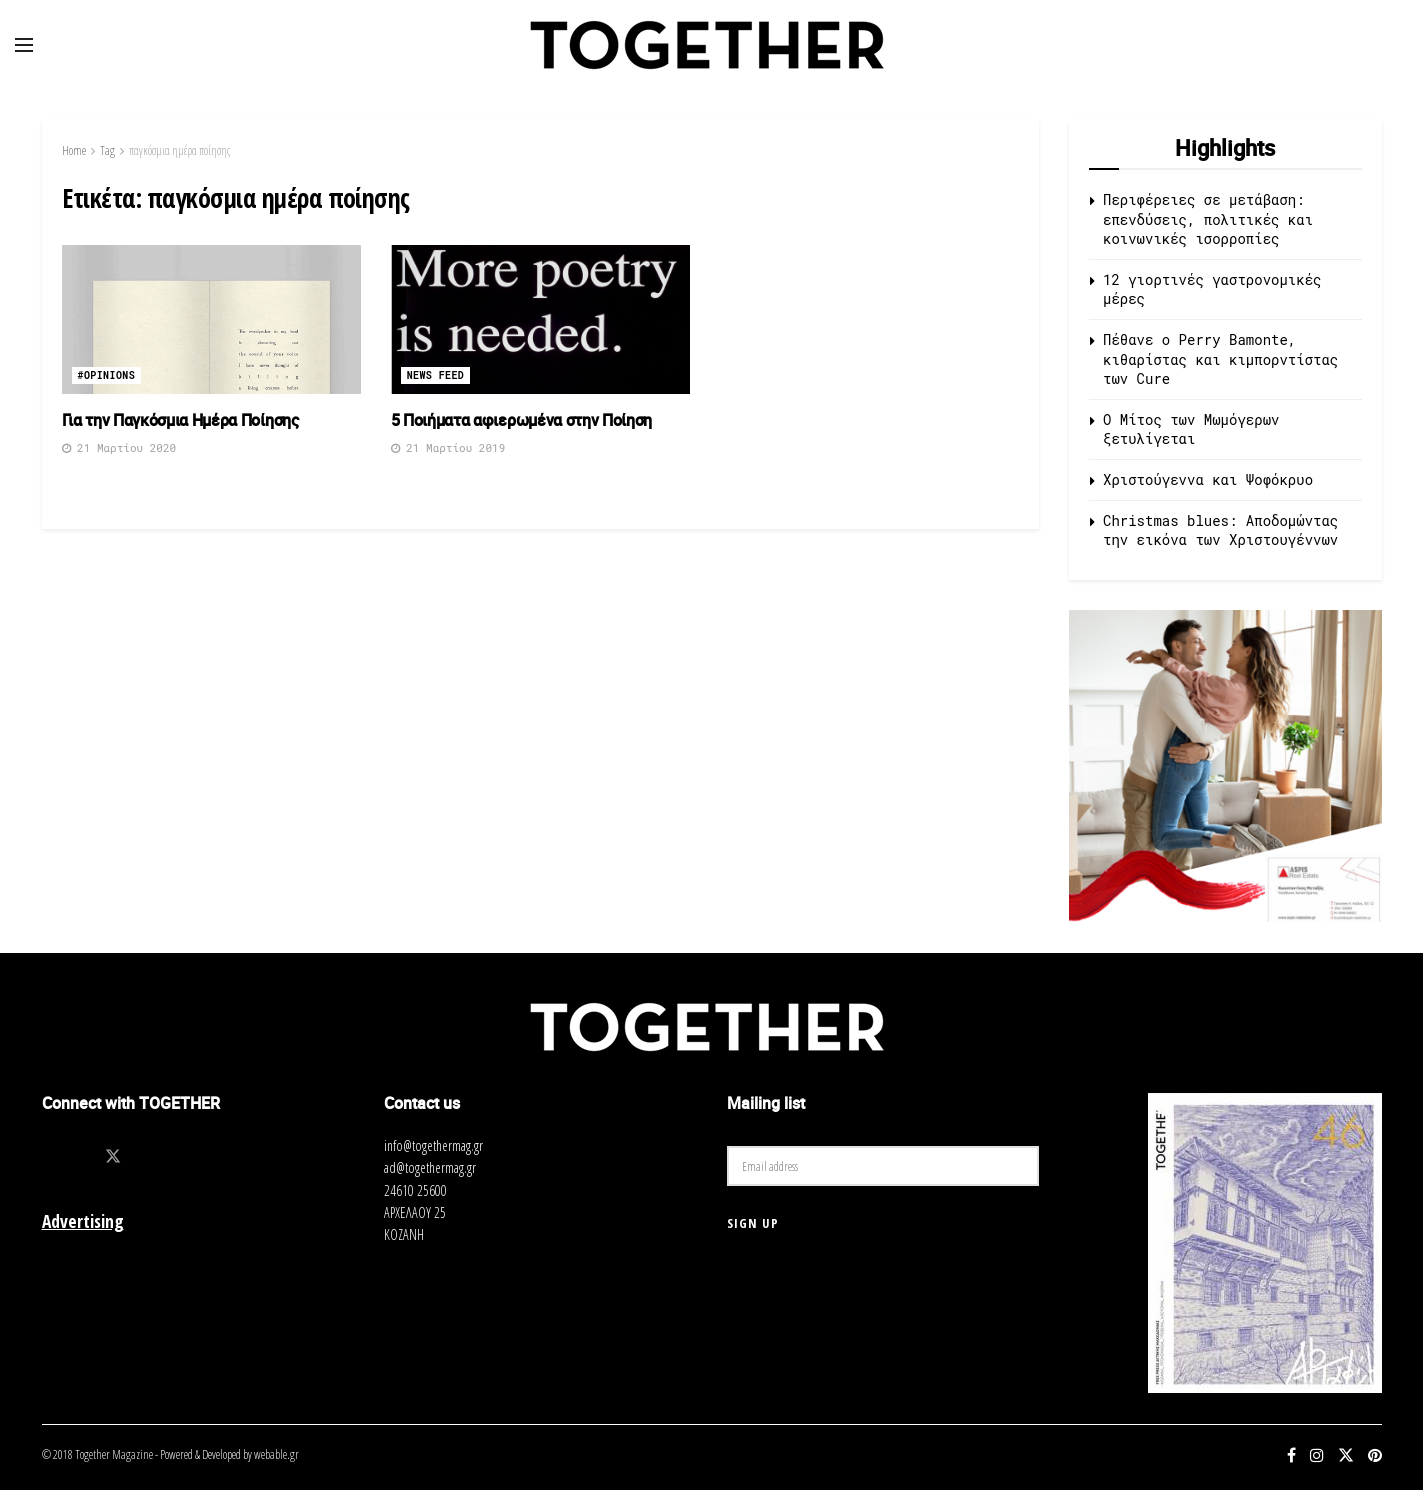  What do you see at coordinates (448, 447) in the screenshot?
I see `21 Μαρτίου 2019` at bounding box center [448, 447].